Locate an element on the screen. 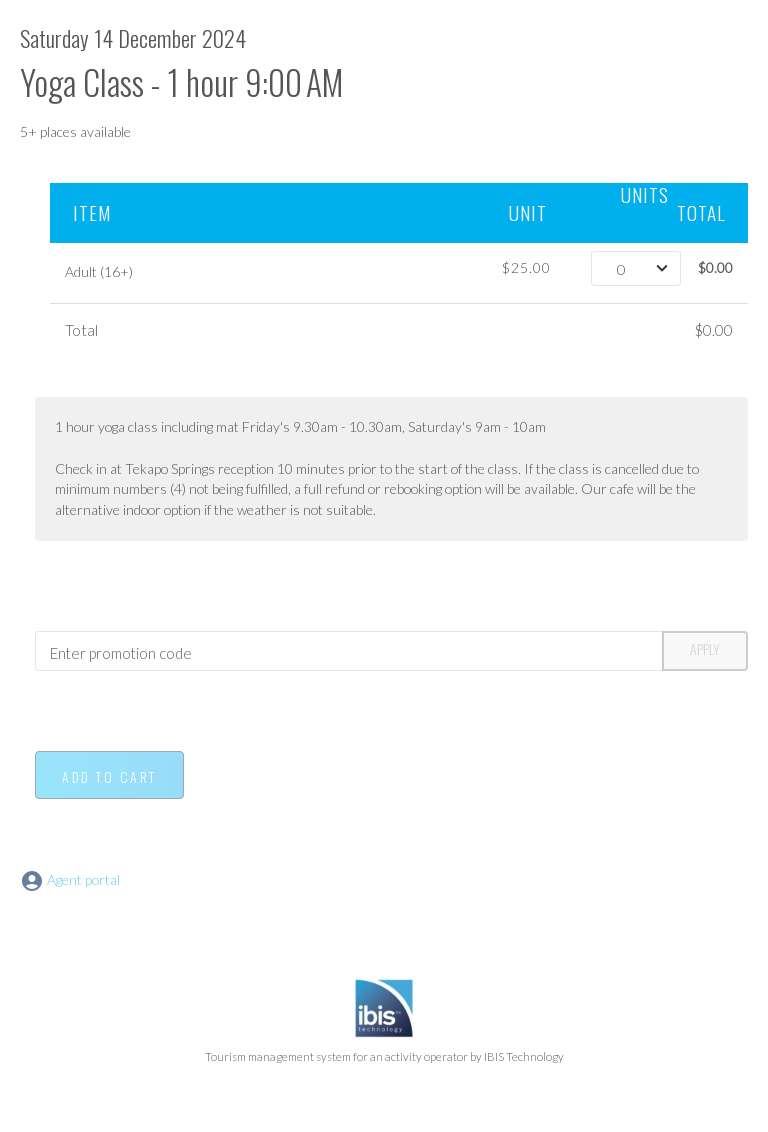 Image resolution: width=768 pixels, height=1132 pixels. Agent portal is located at coordinates (70, 879).